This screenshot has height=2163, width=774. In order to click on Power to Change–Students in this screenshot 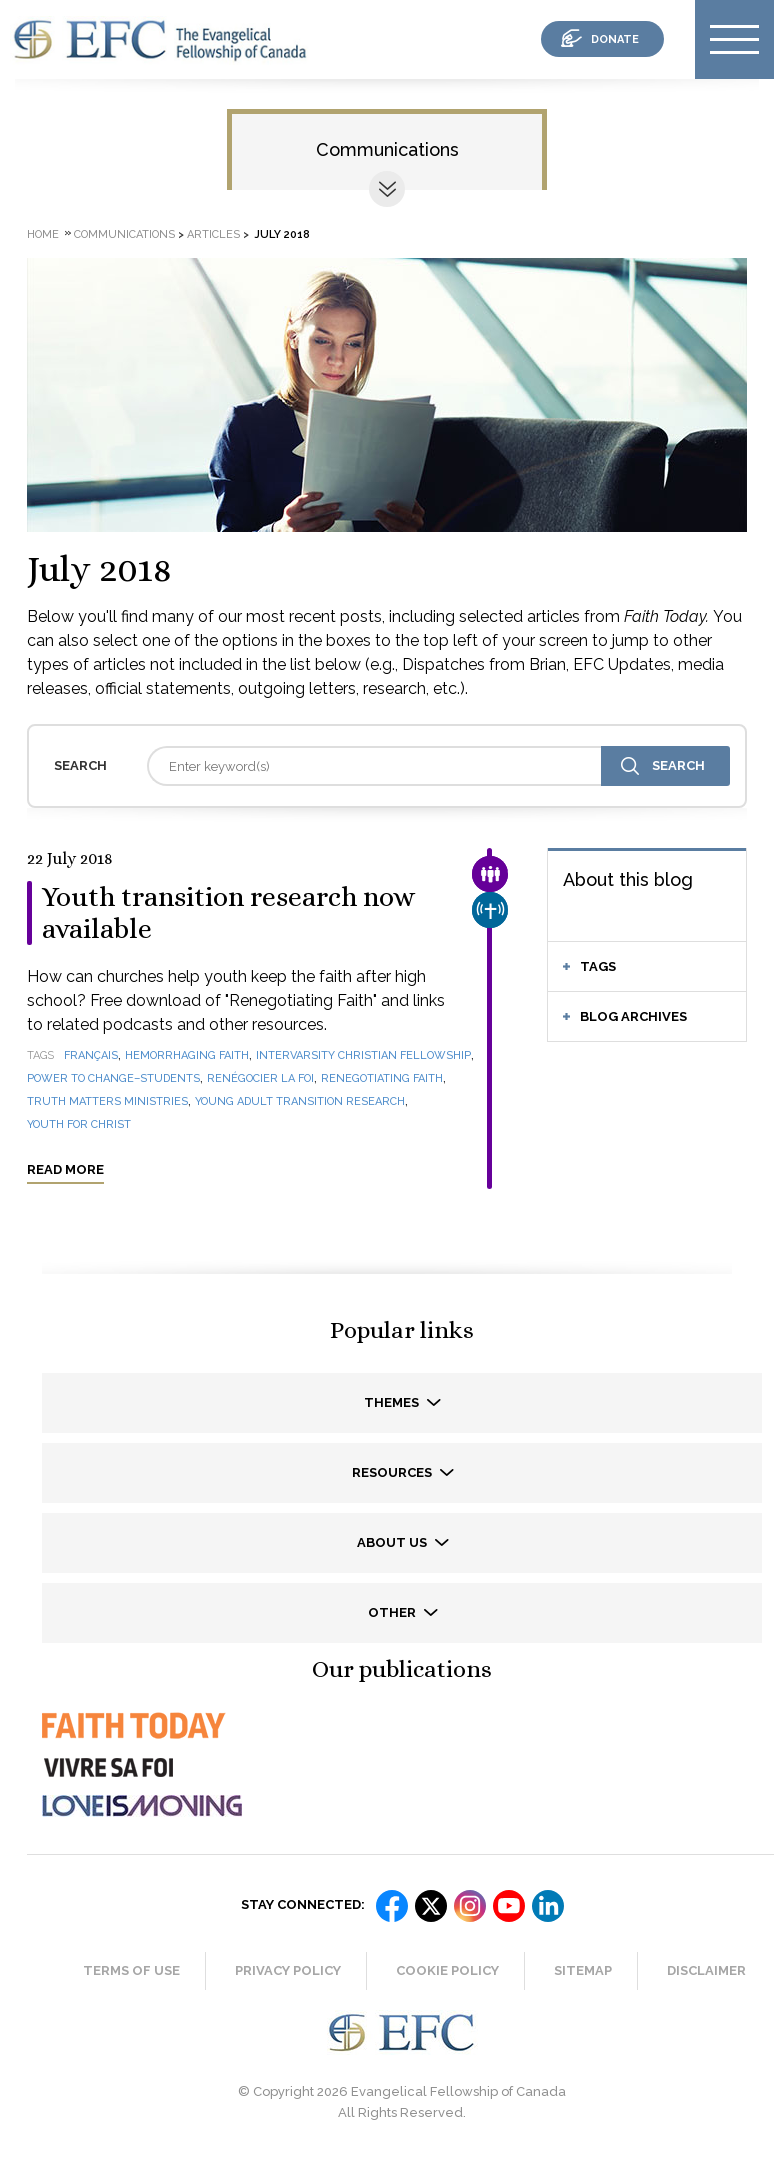, I will do `click(113, 1078)`.